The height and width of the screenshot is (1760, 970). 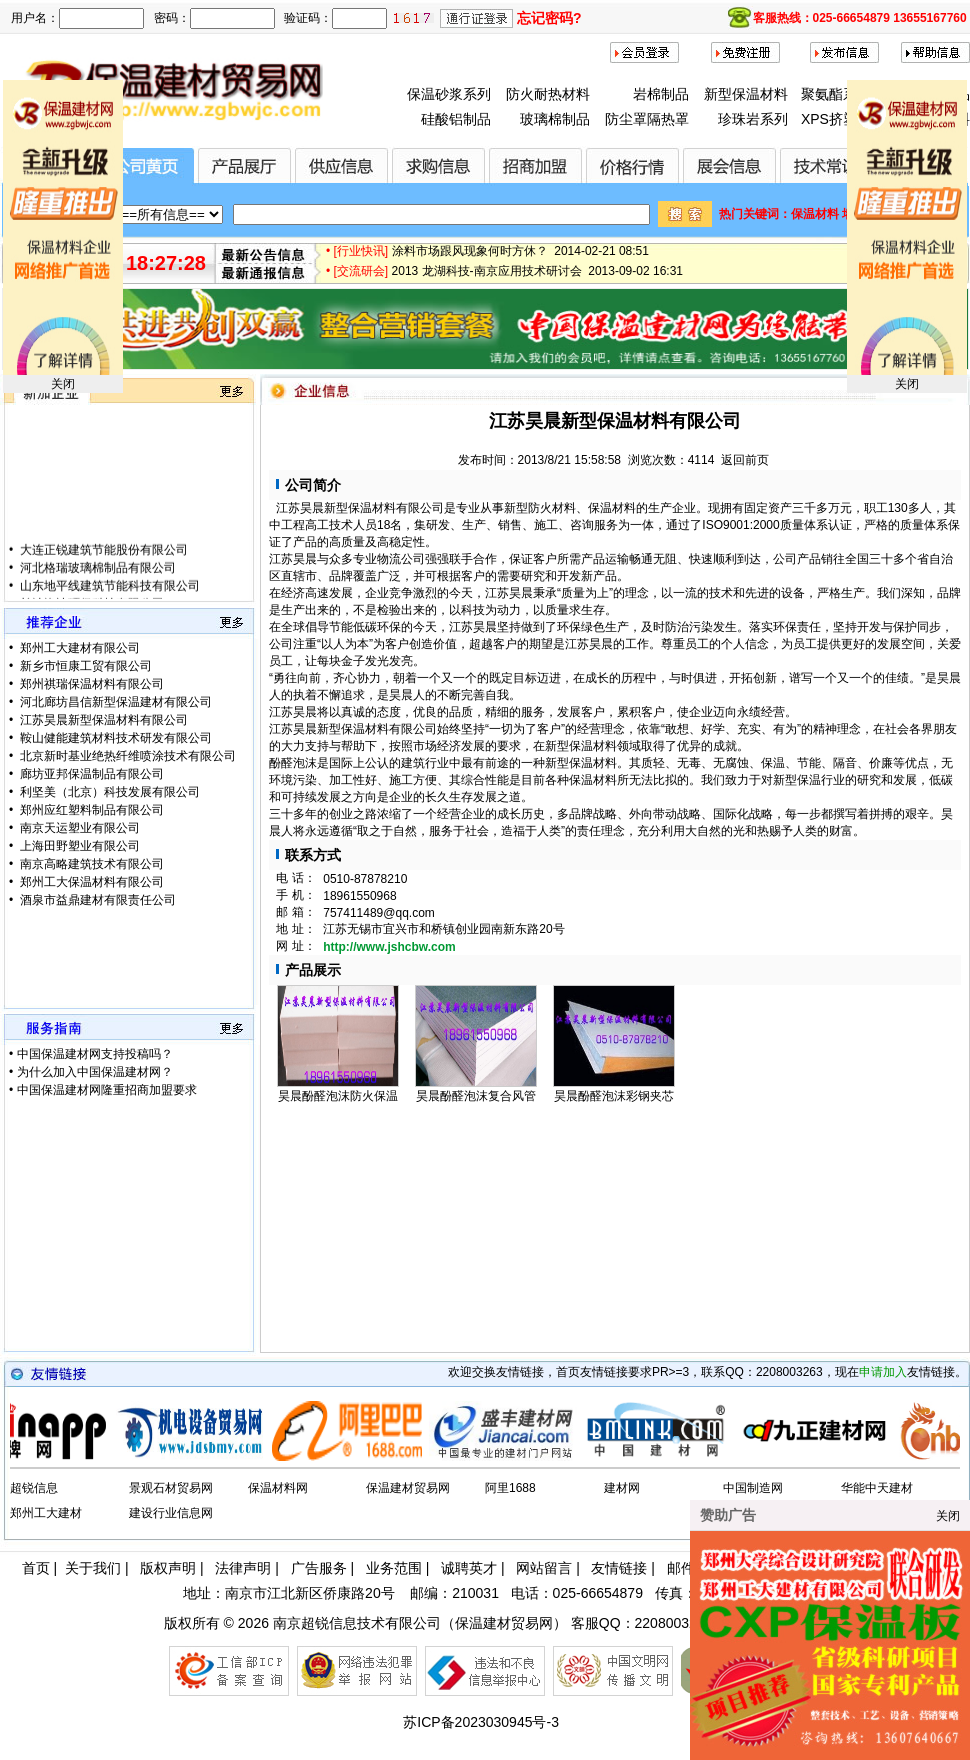 What do you see at coordinates (481, 1722) in the screenshot?
I see `苏ICP备2023030945号-3` at bounding box center [481, 1722].